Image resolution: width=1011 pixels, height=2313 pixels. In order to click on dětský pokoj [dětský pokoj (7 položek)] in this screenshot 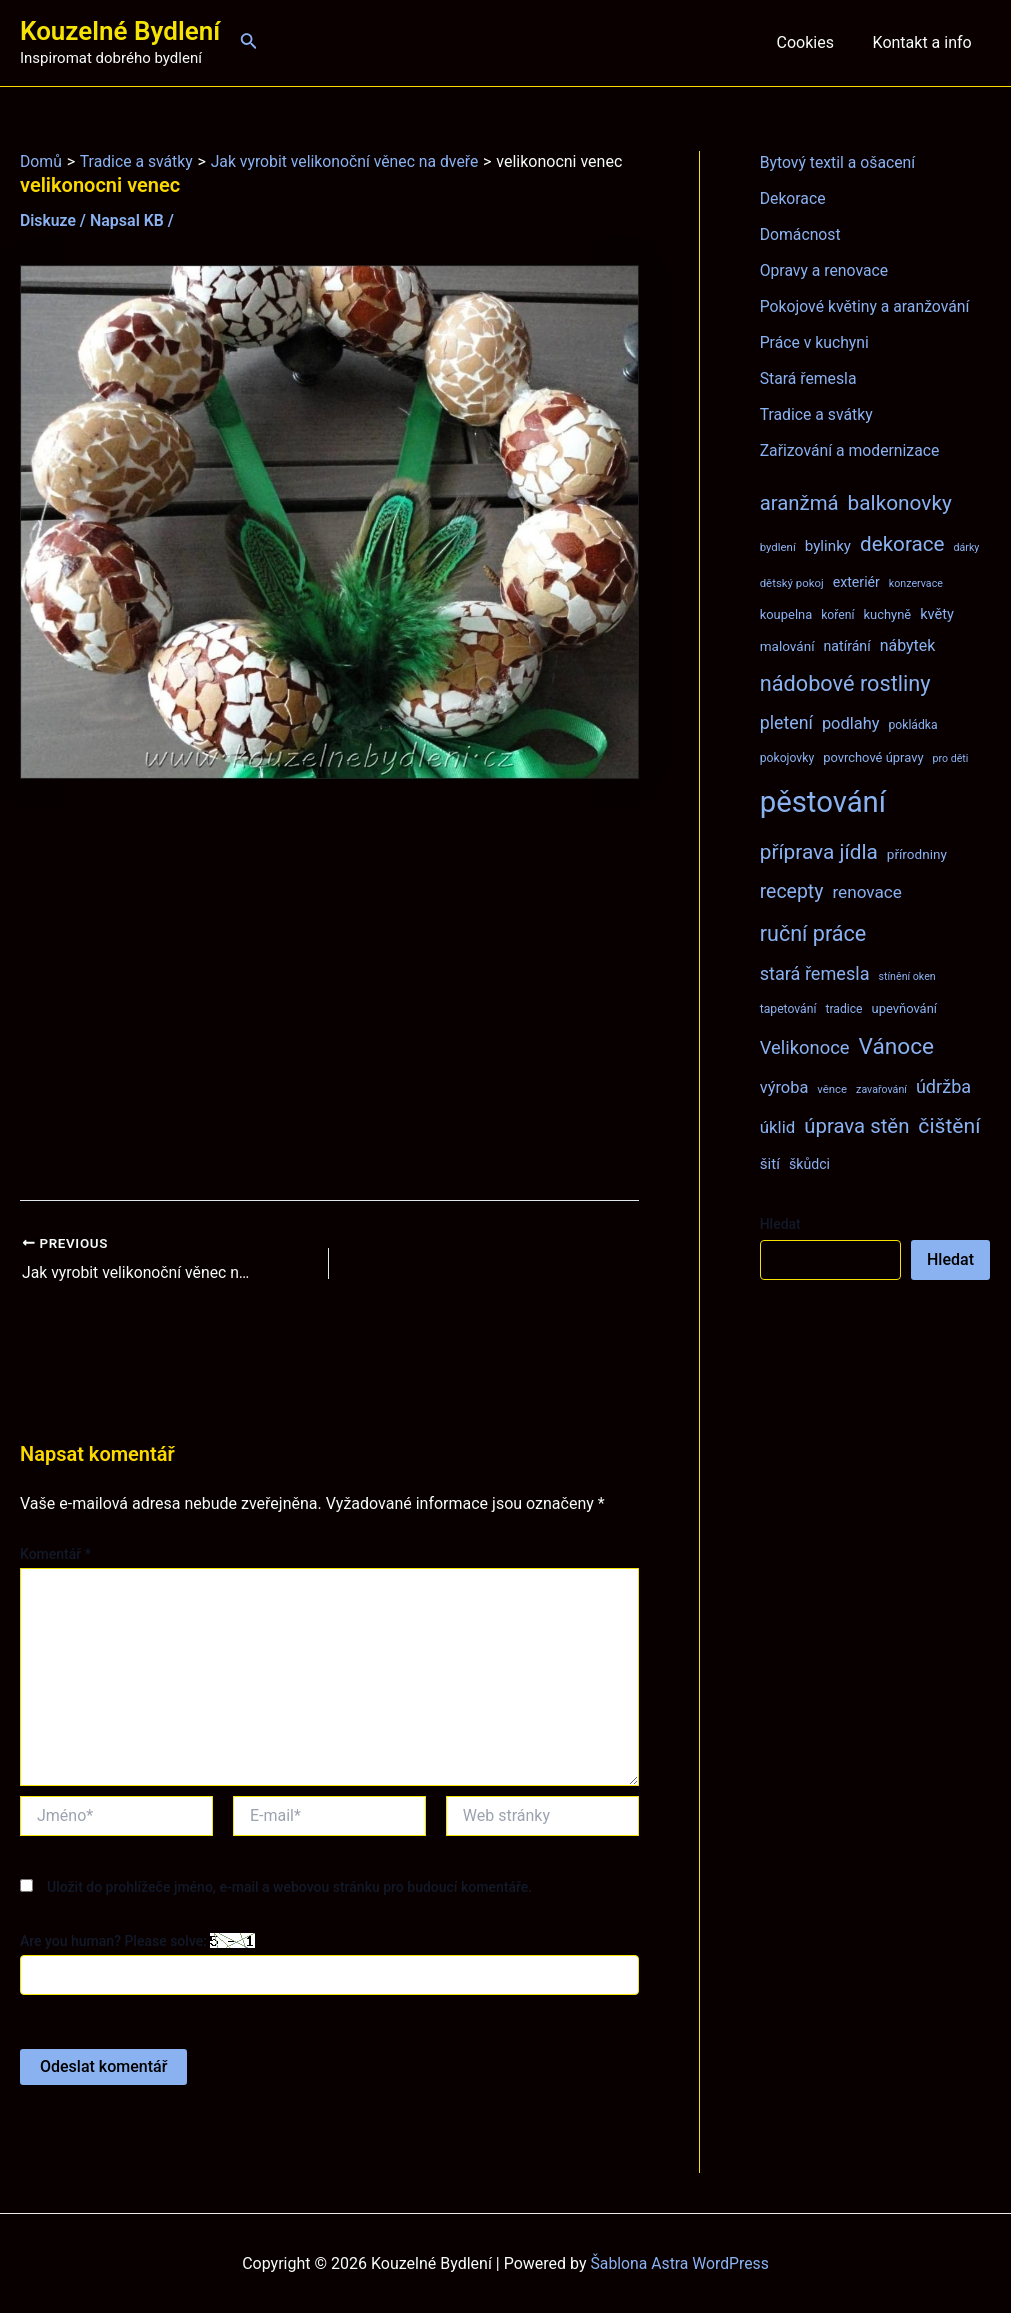, I will do `click(792, 583)`.